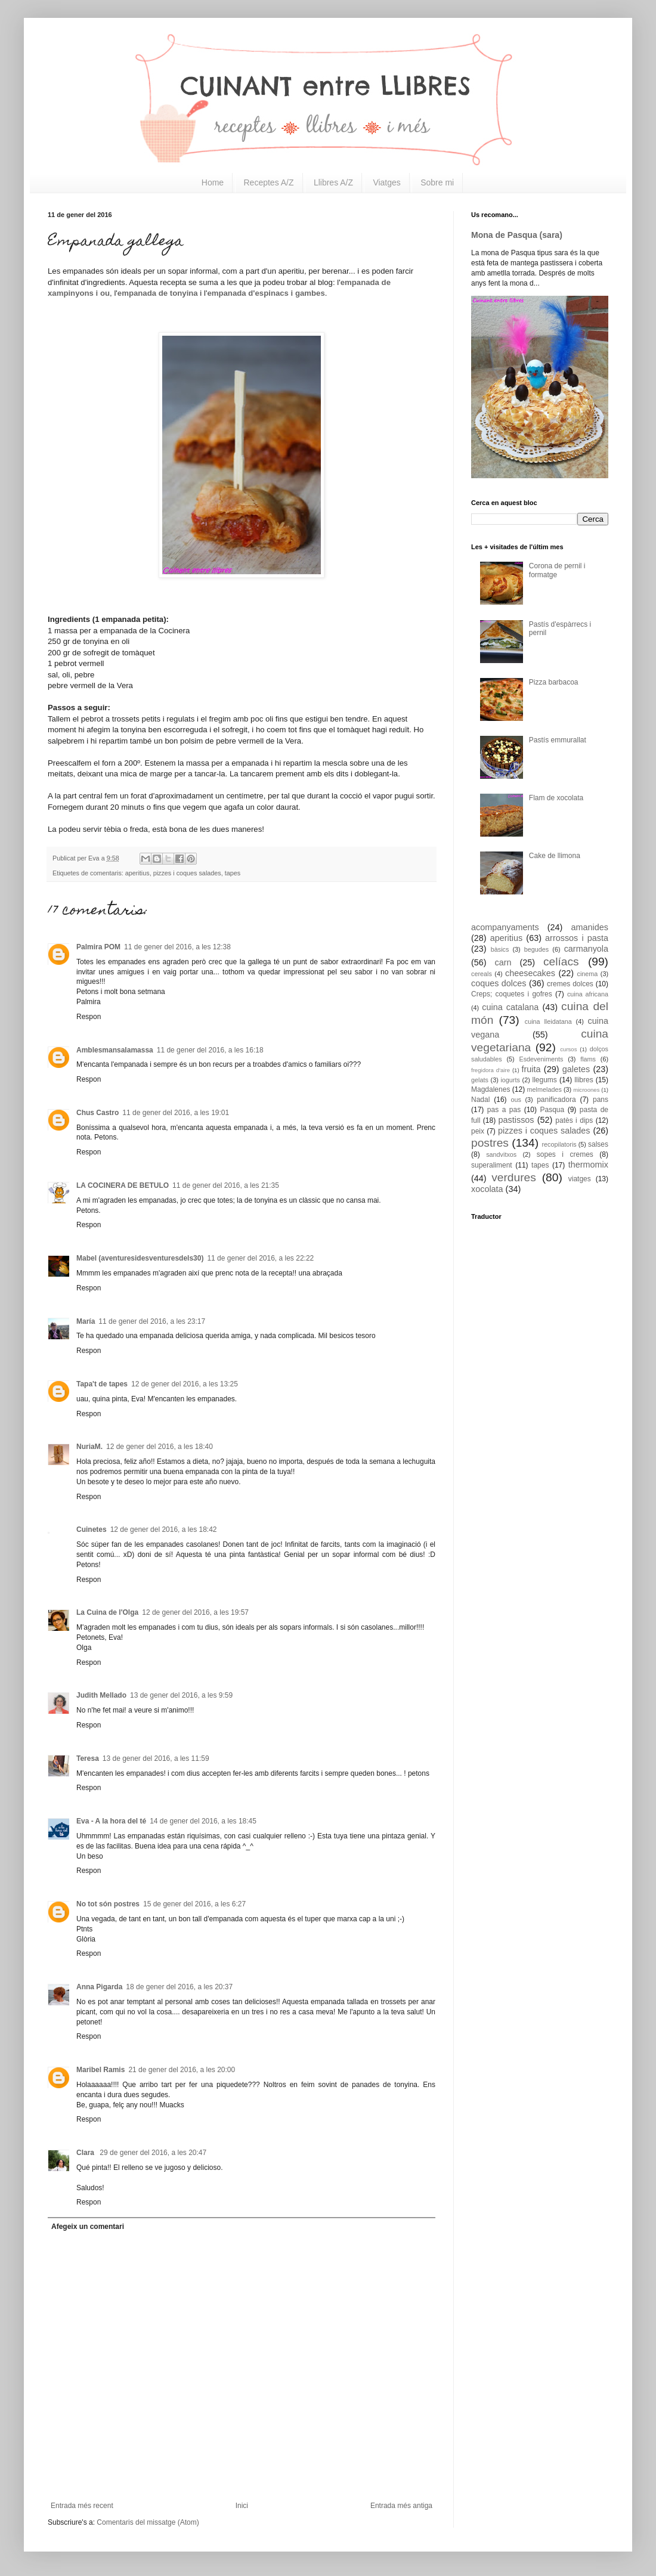 This screenshot has height=2576, width=656. What do you see at coordinates (181, 2070) in the screenshot?
I see `21 de gener del 2016, a les 20:00` at bounding box center [181, 2070].